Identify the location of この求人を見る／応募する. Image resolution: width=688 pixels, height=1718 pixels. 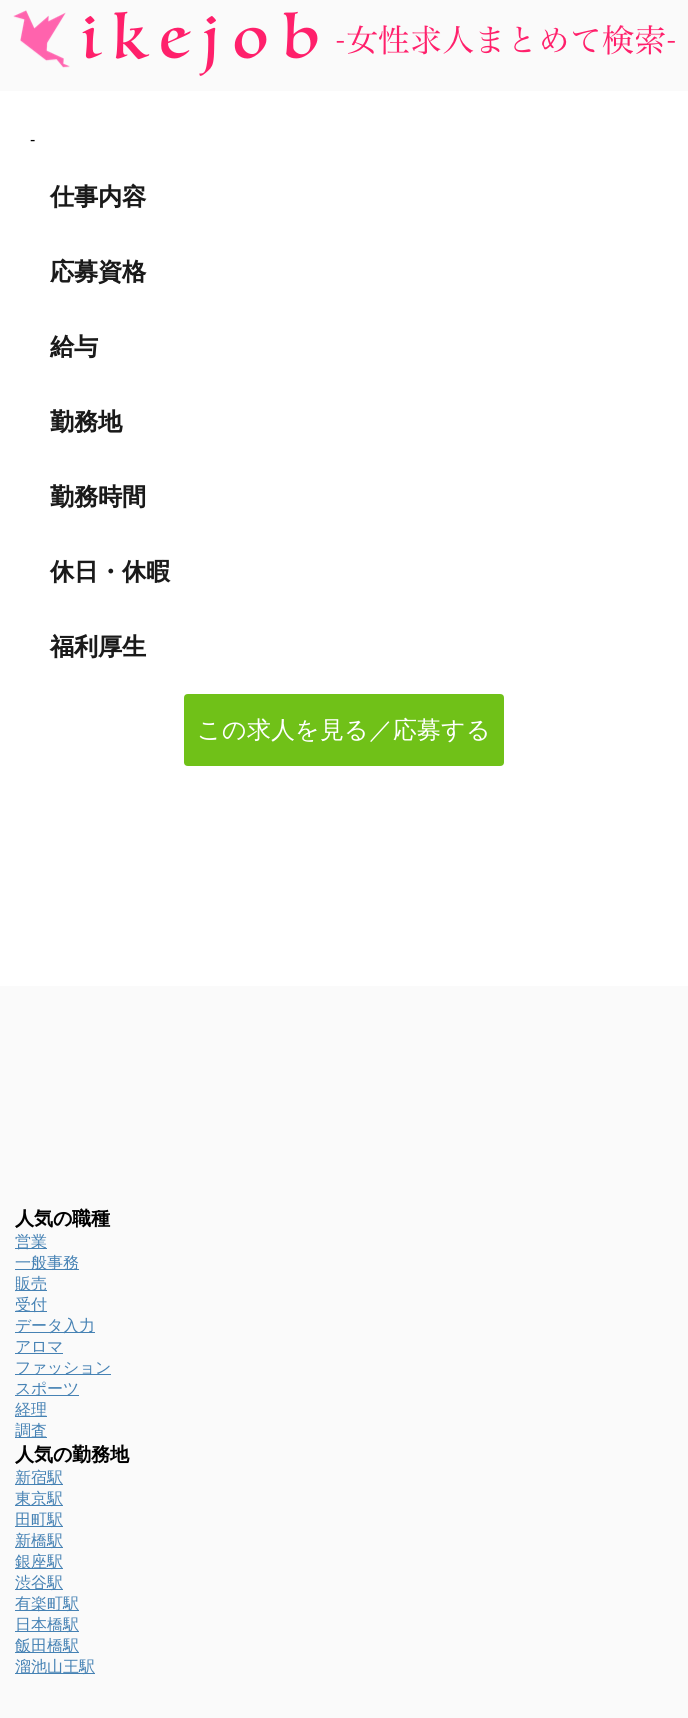
(344, 729).